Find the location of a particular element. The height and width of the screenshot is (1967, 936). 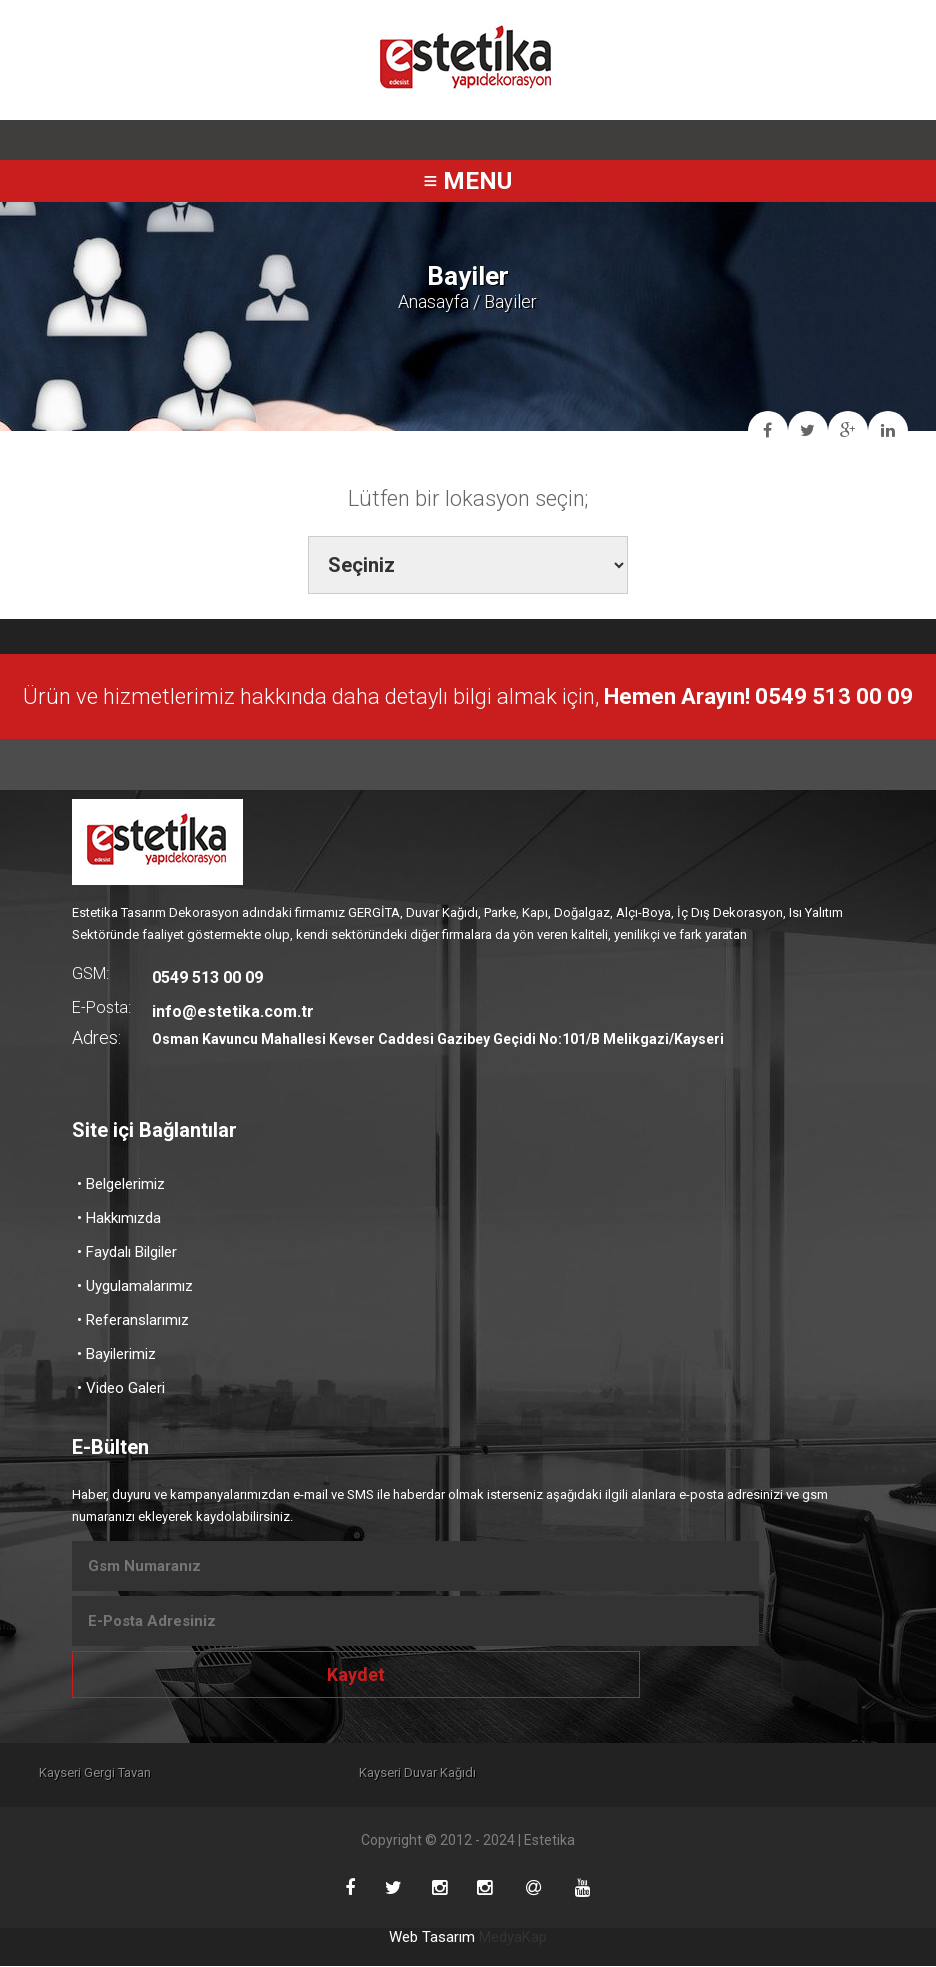

• Faydalı Bilgiler is located at coordinates (127, 1252).